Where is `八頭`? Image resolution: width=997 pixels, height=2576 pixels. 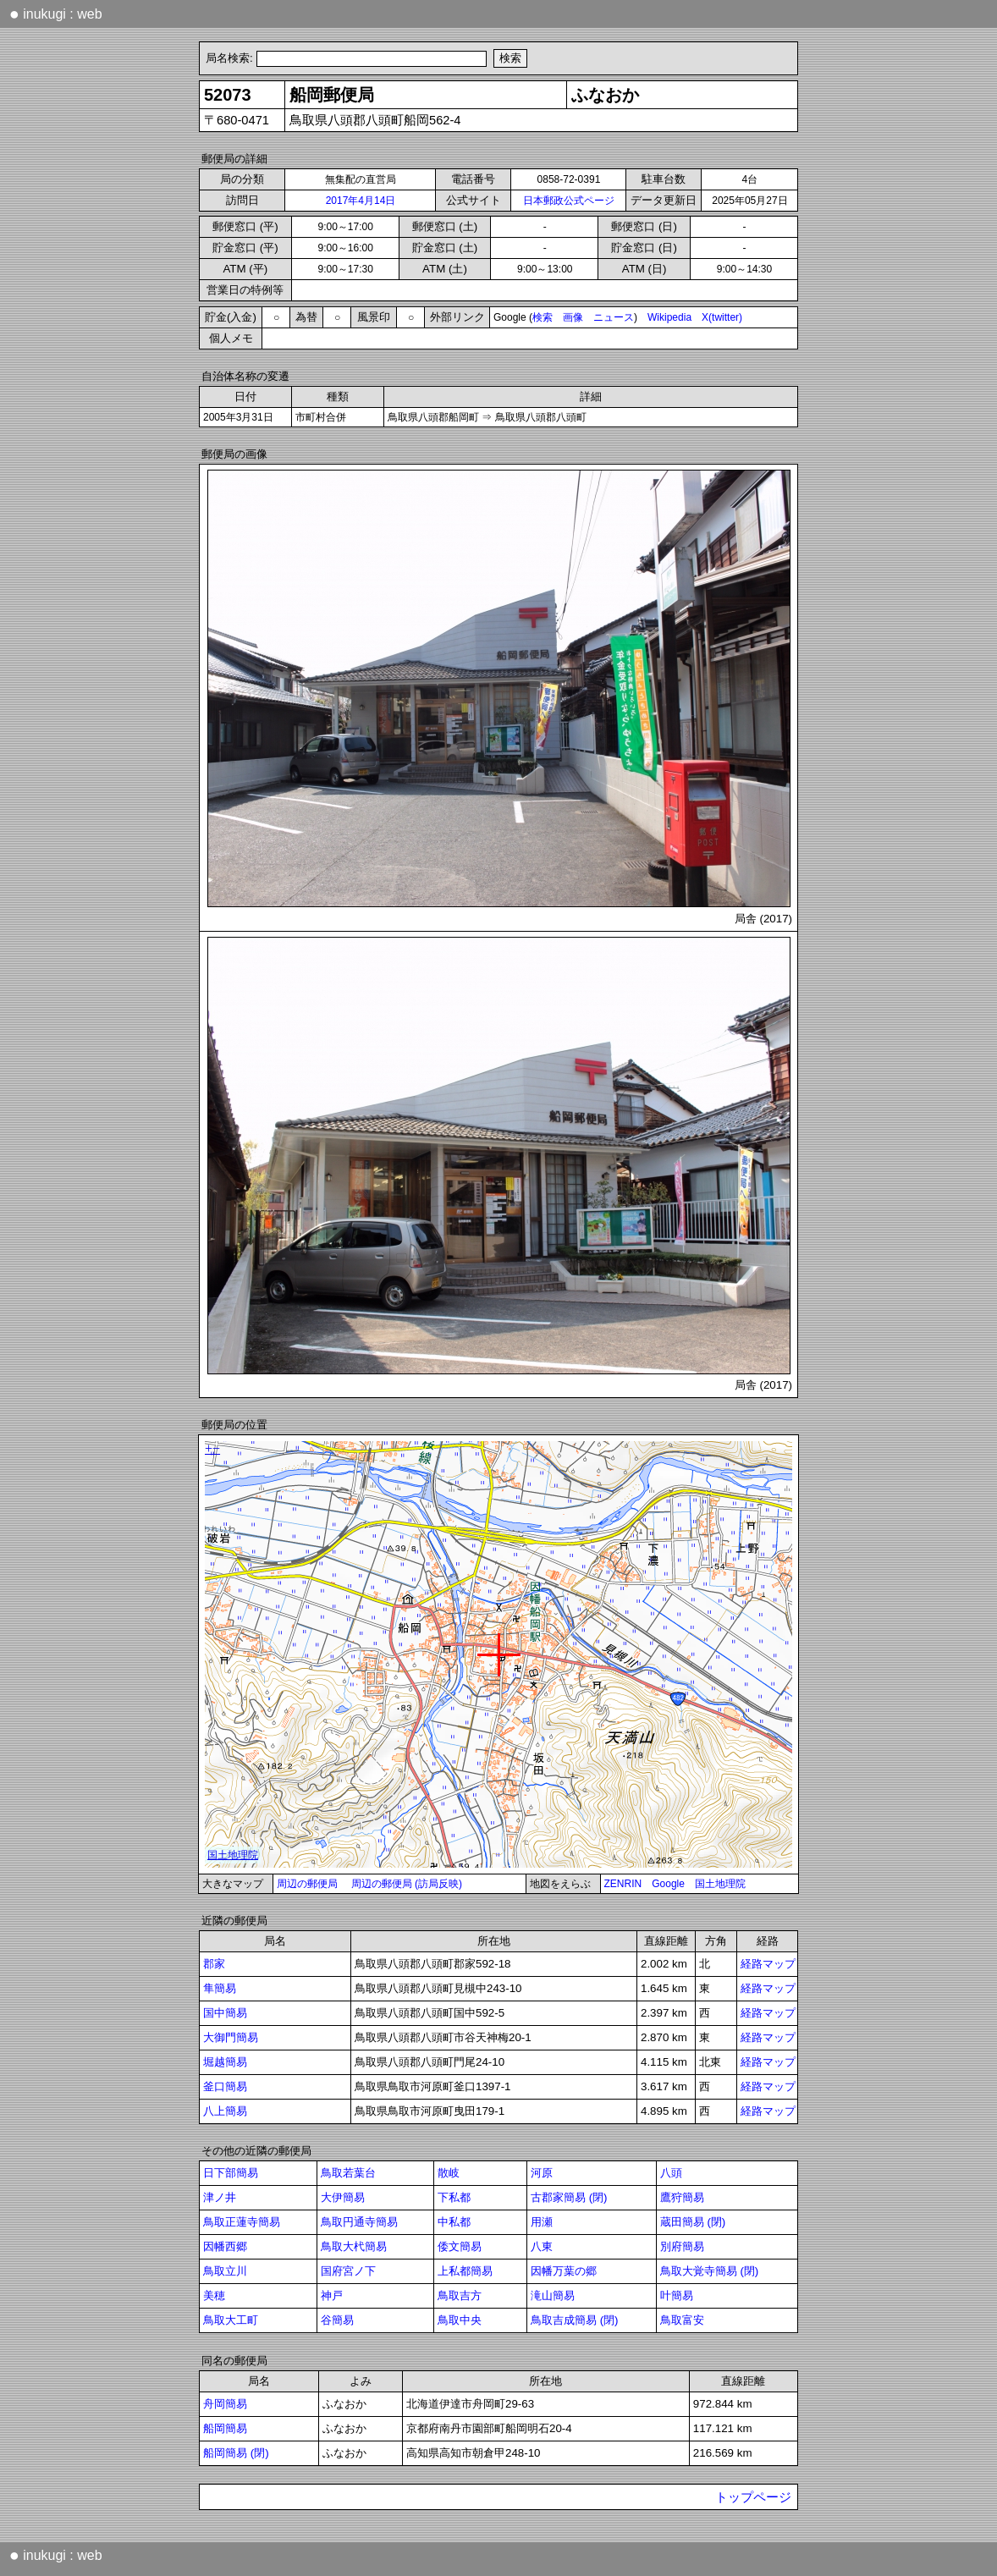
八頭 is located at coordinates (671, 2172).